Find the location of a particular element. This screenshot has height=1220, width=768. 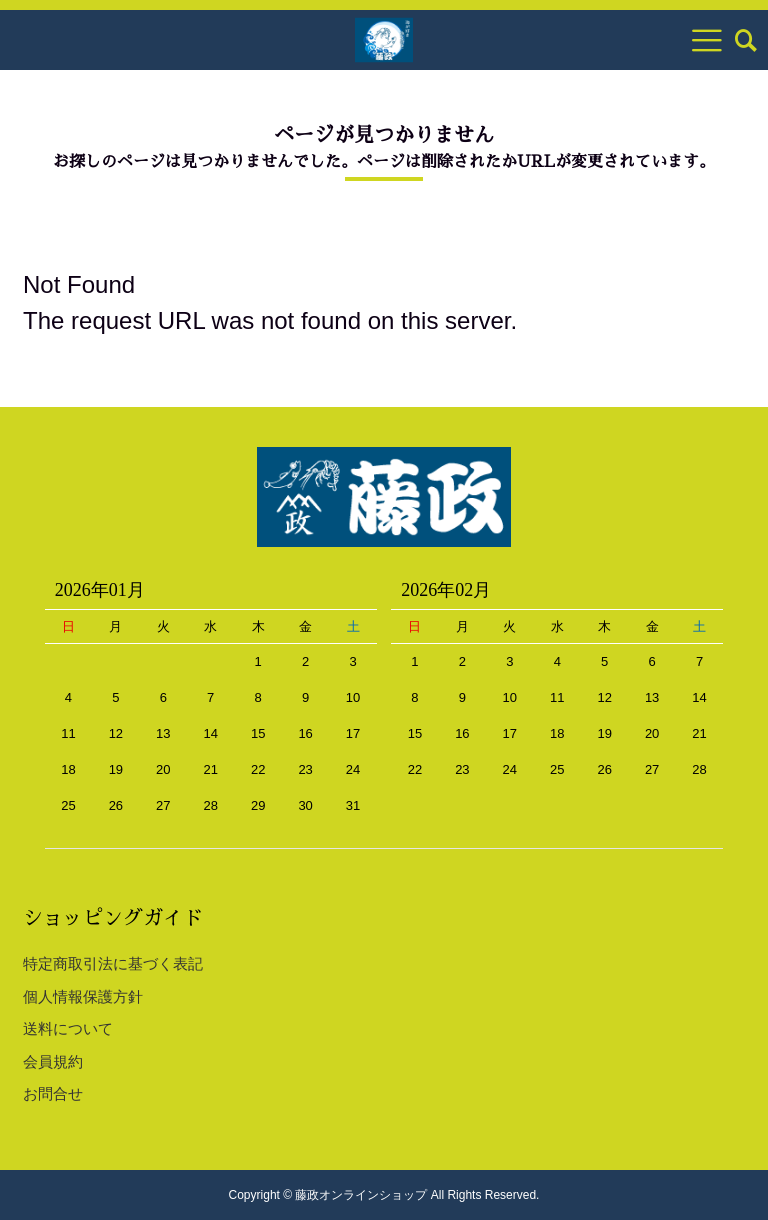

会員規約 is located at coordinates (53, 1061).